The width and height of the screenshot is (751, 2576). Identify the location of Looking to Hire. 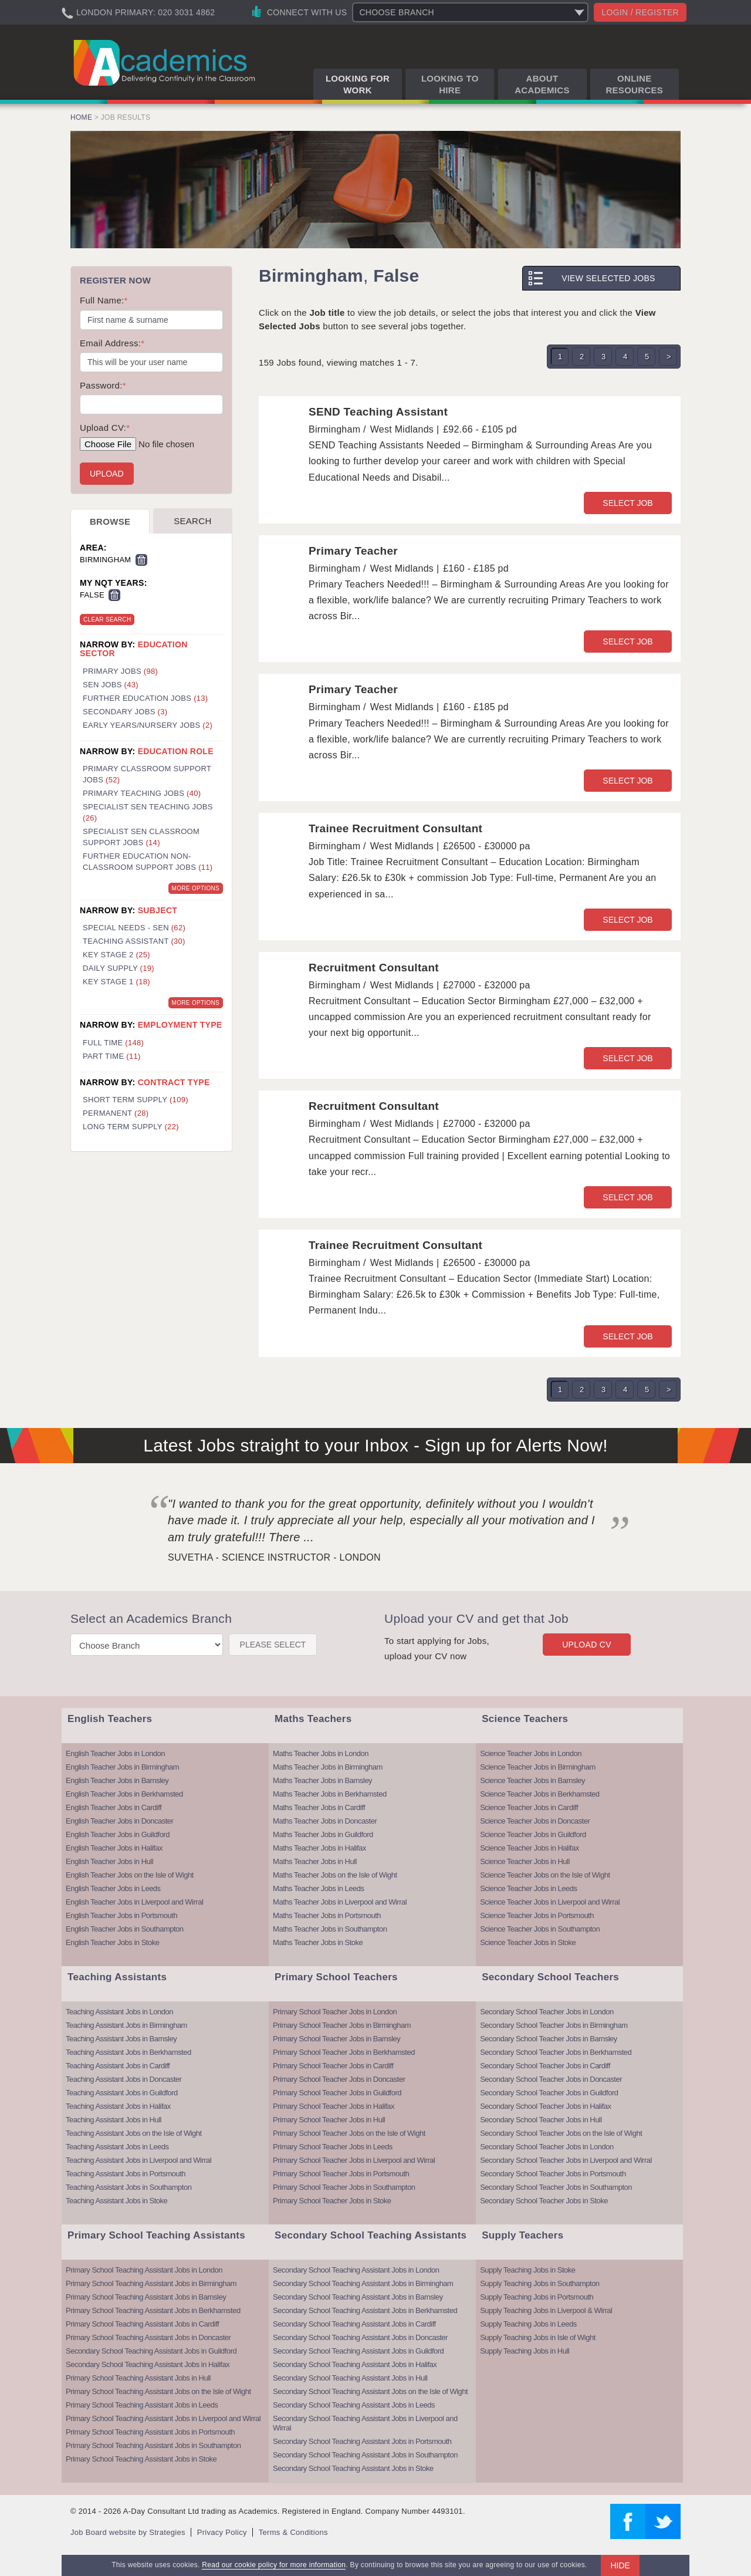
(450, 84).